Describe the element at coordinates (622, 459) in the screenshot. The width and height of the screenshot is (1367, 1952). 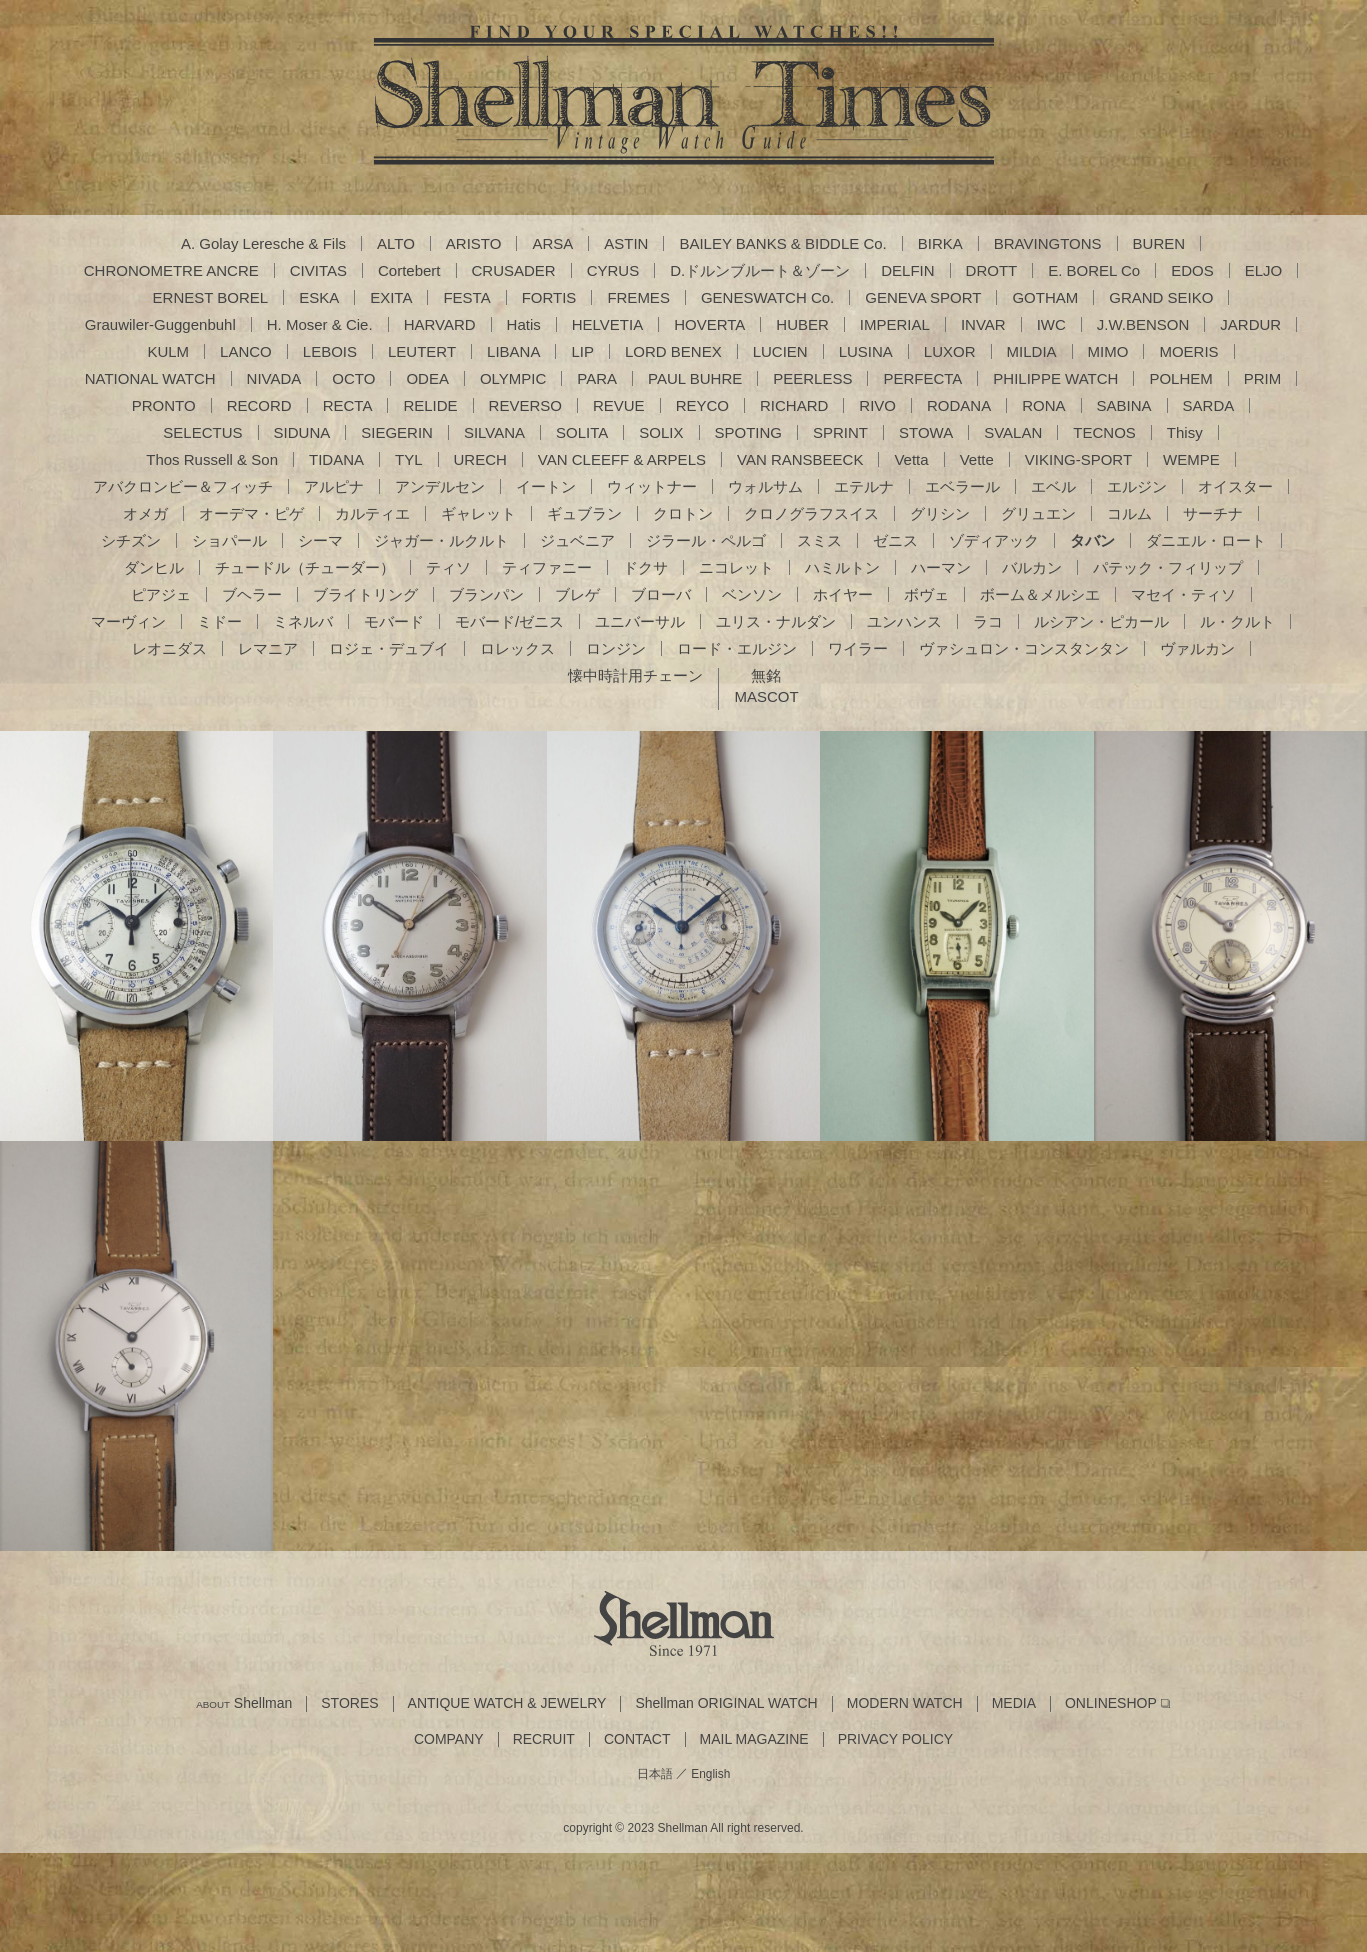
I see `VAN CLEEFF & ARPELS` at that location.